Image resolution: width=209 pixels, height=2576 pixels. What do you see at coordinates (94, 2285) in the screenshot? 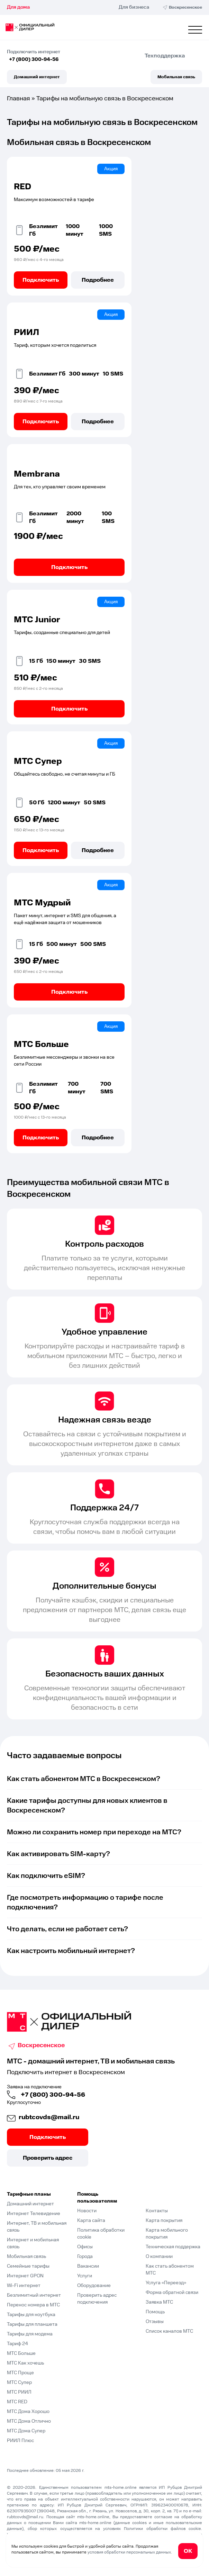
I see `Оборудование` at bounding box center [94, 2285].